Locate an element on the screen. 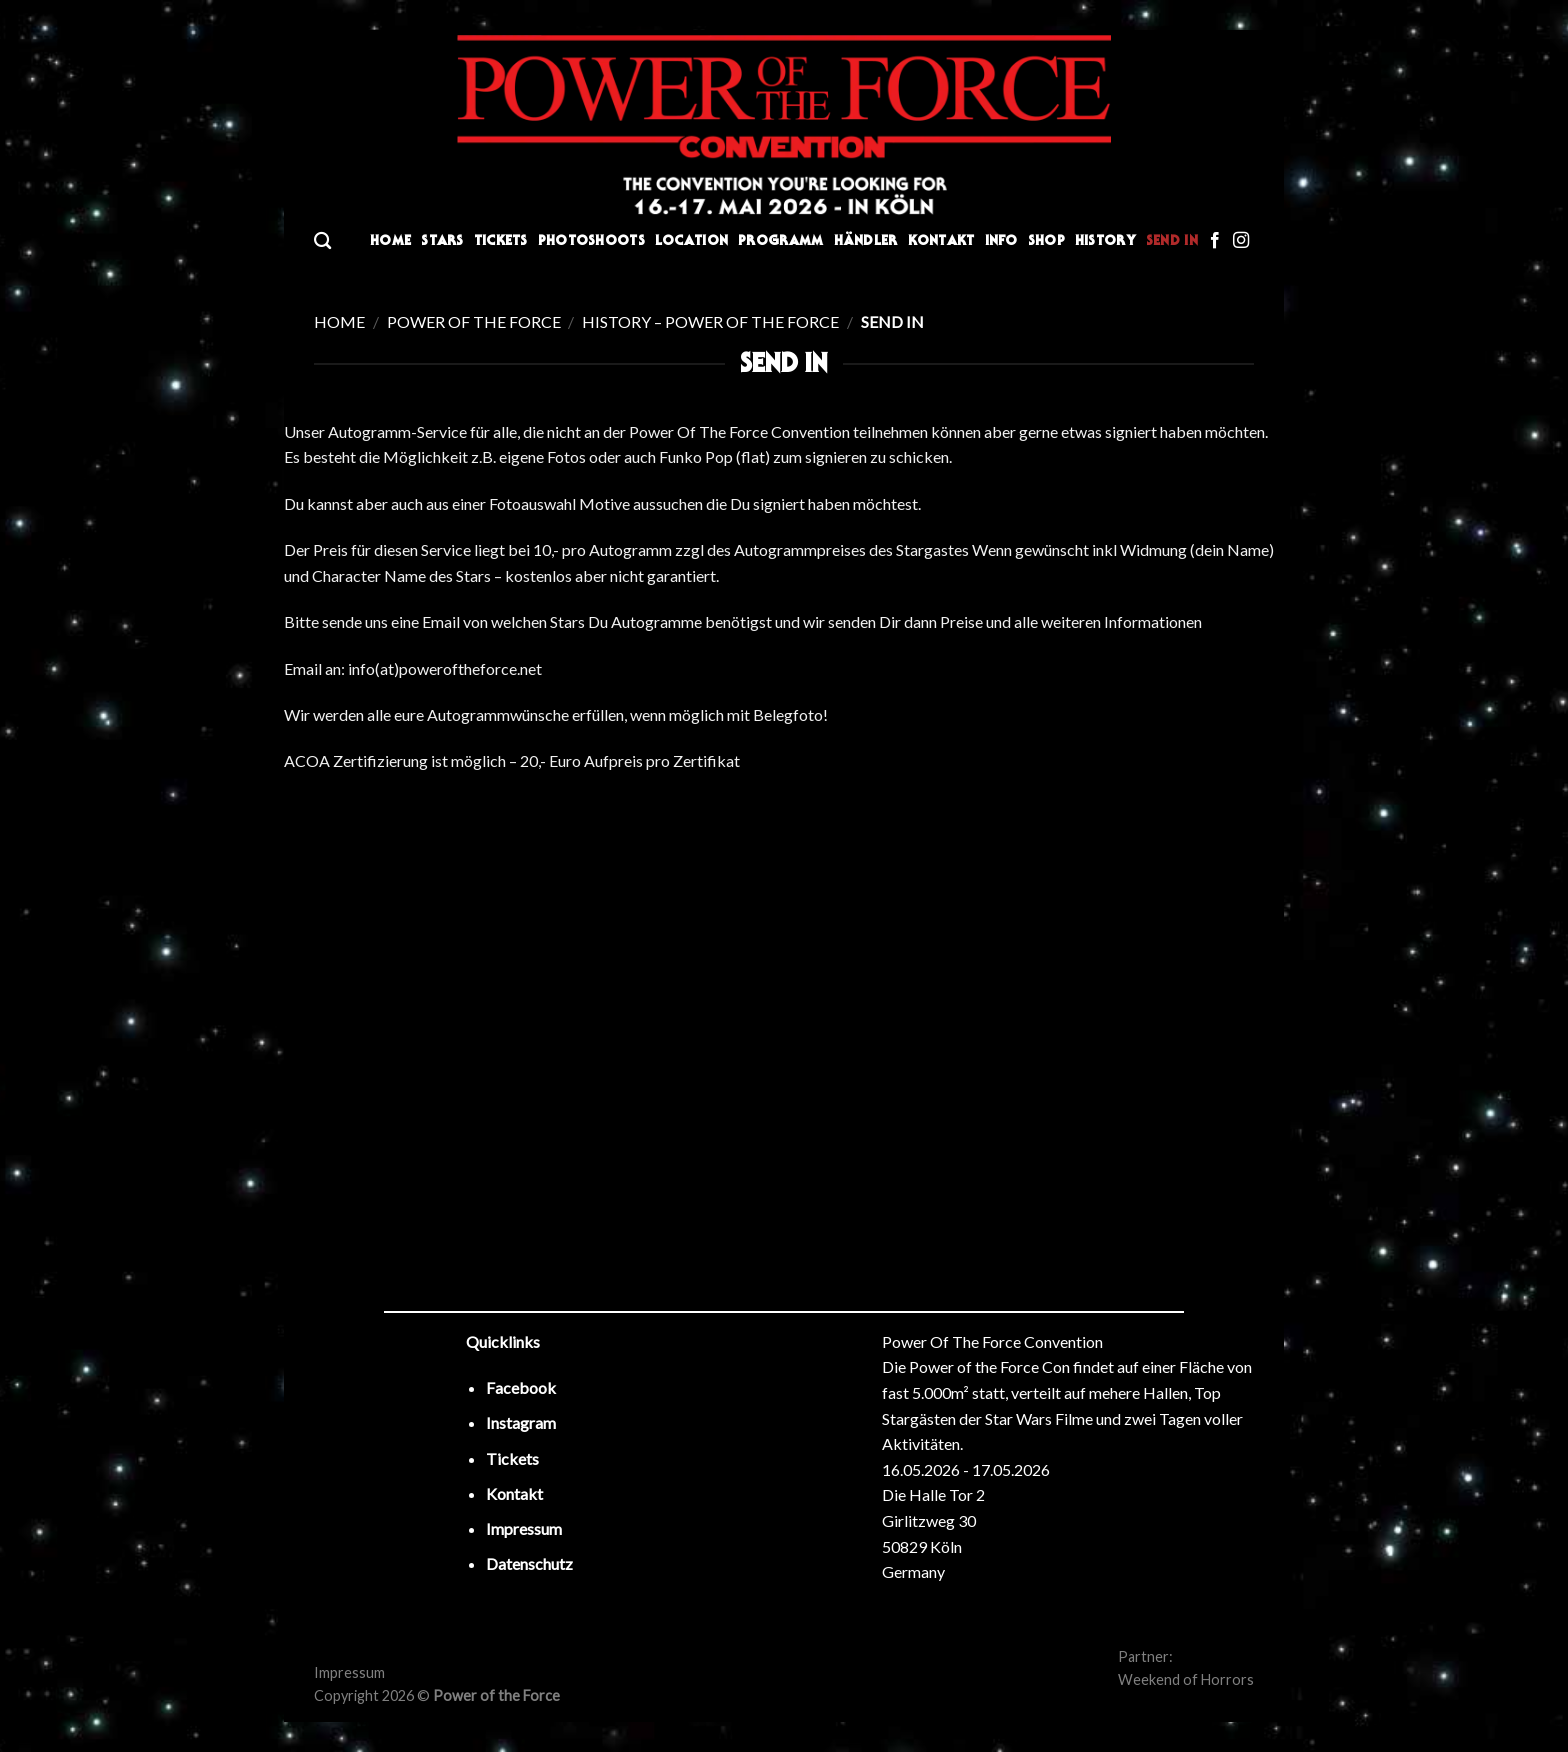 The image size is (1568, 1752). Weekend of Horrors is located at coordinates (1186, 1679).